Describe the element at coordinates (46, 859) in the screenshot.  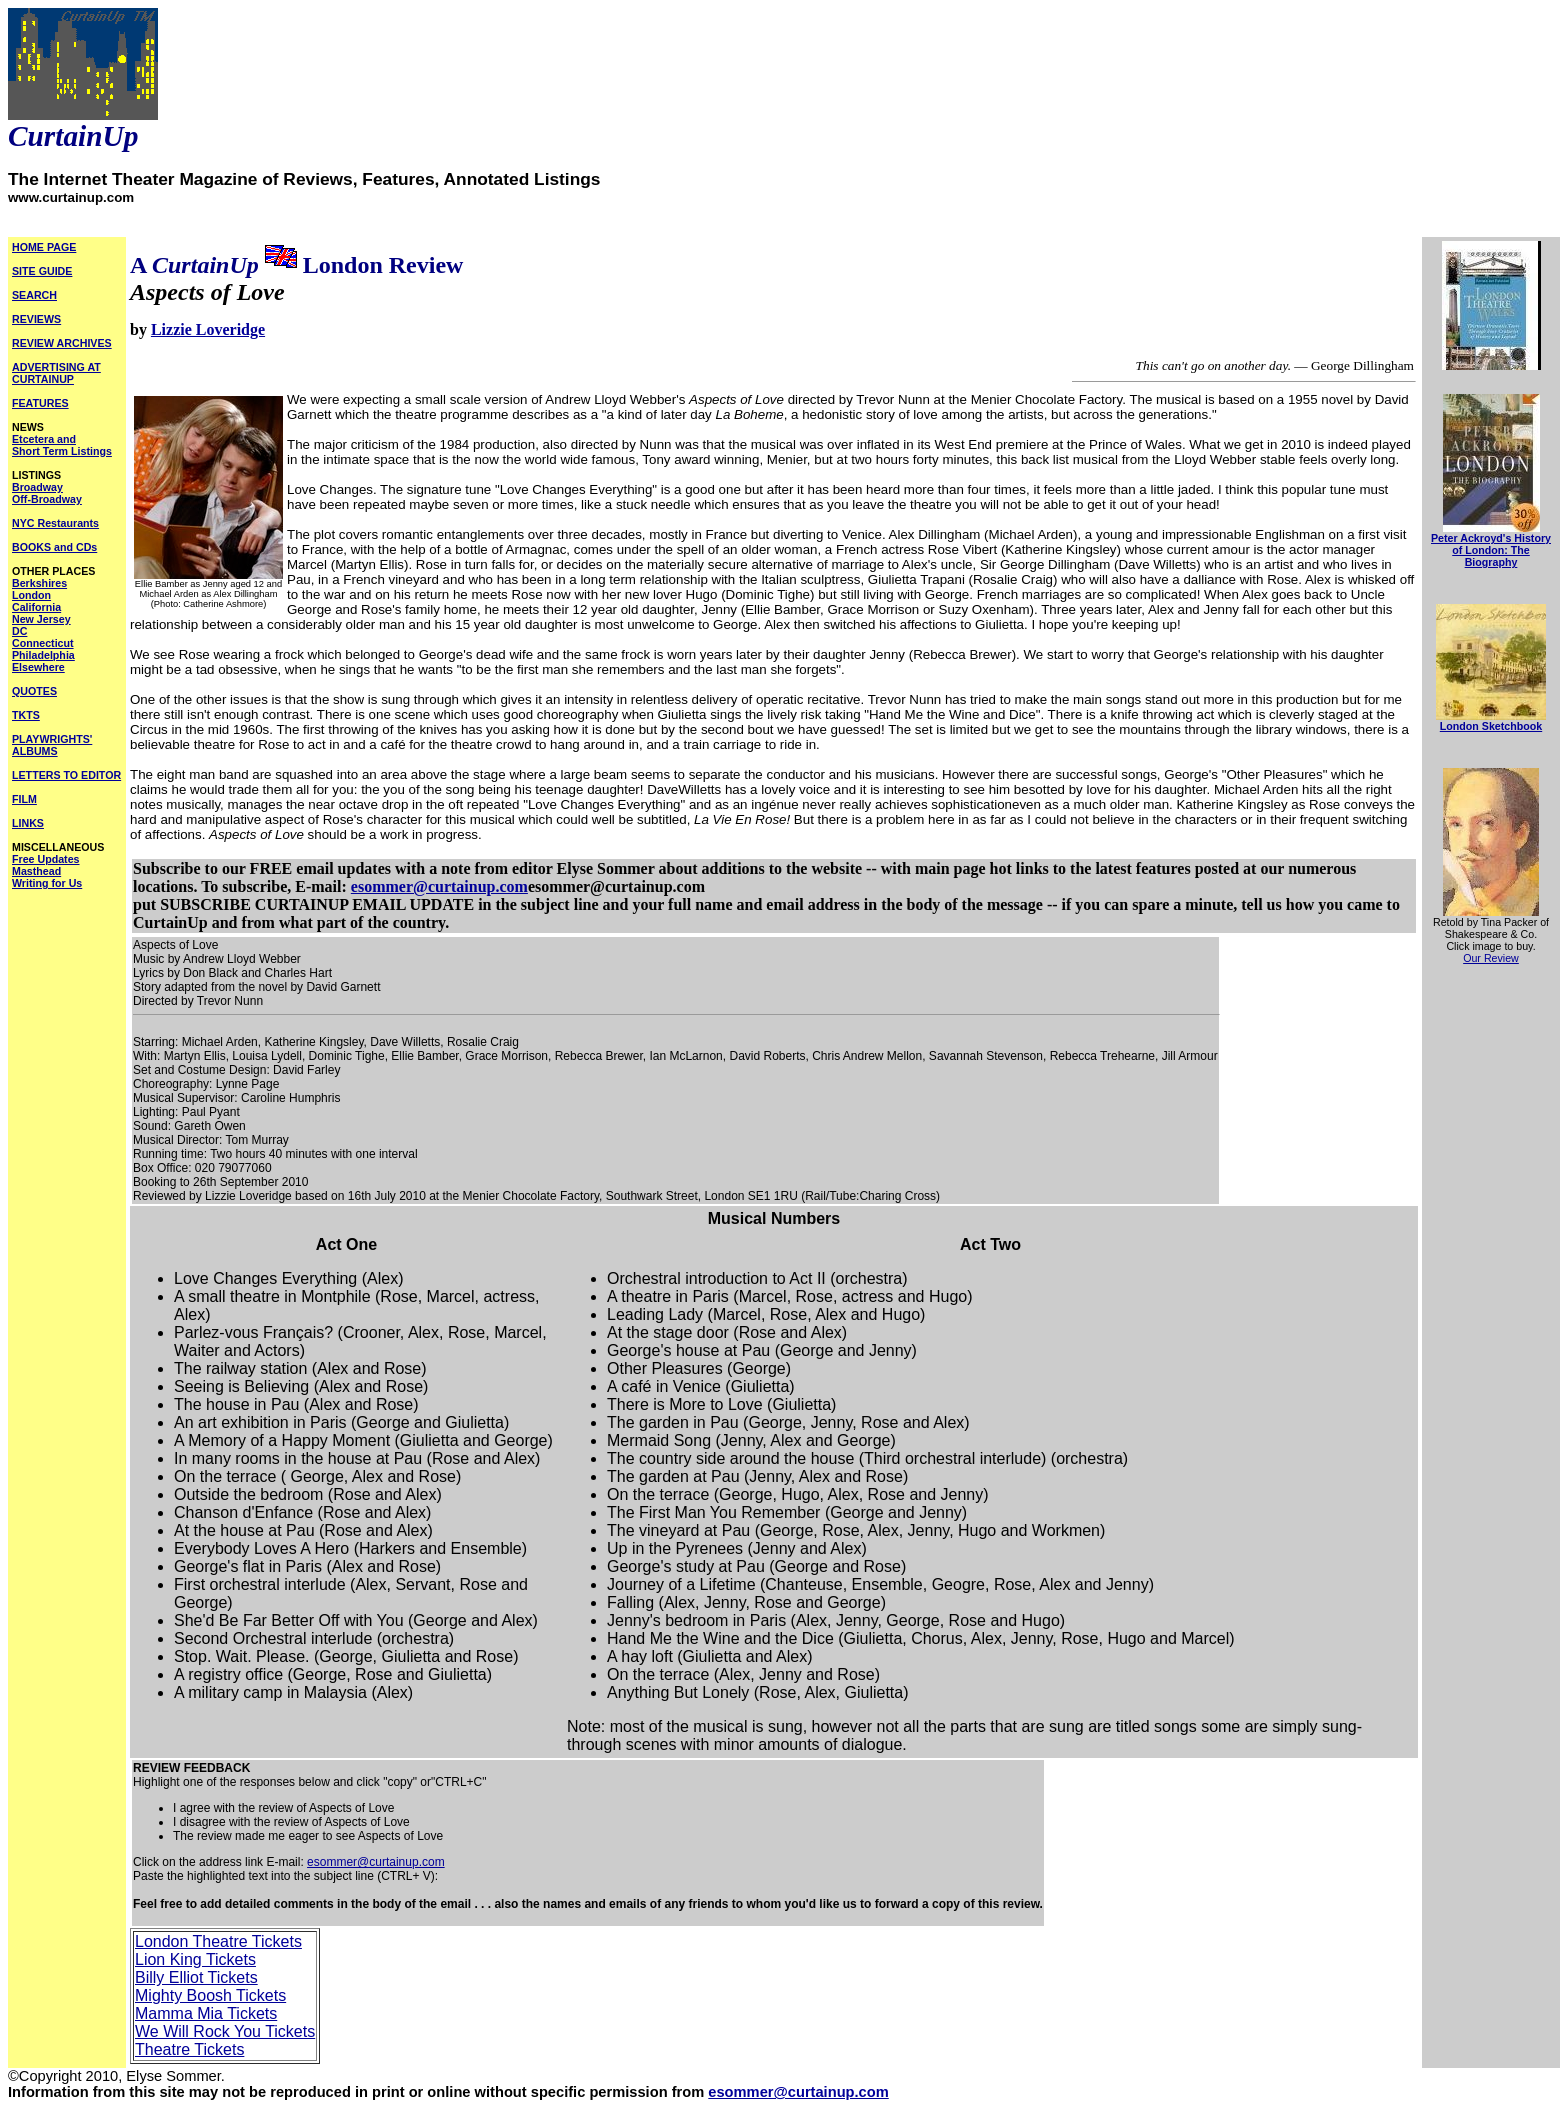
I see `Free Updates` at that location.